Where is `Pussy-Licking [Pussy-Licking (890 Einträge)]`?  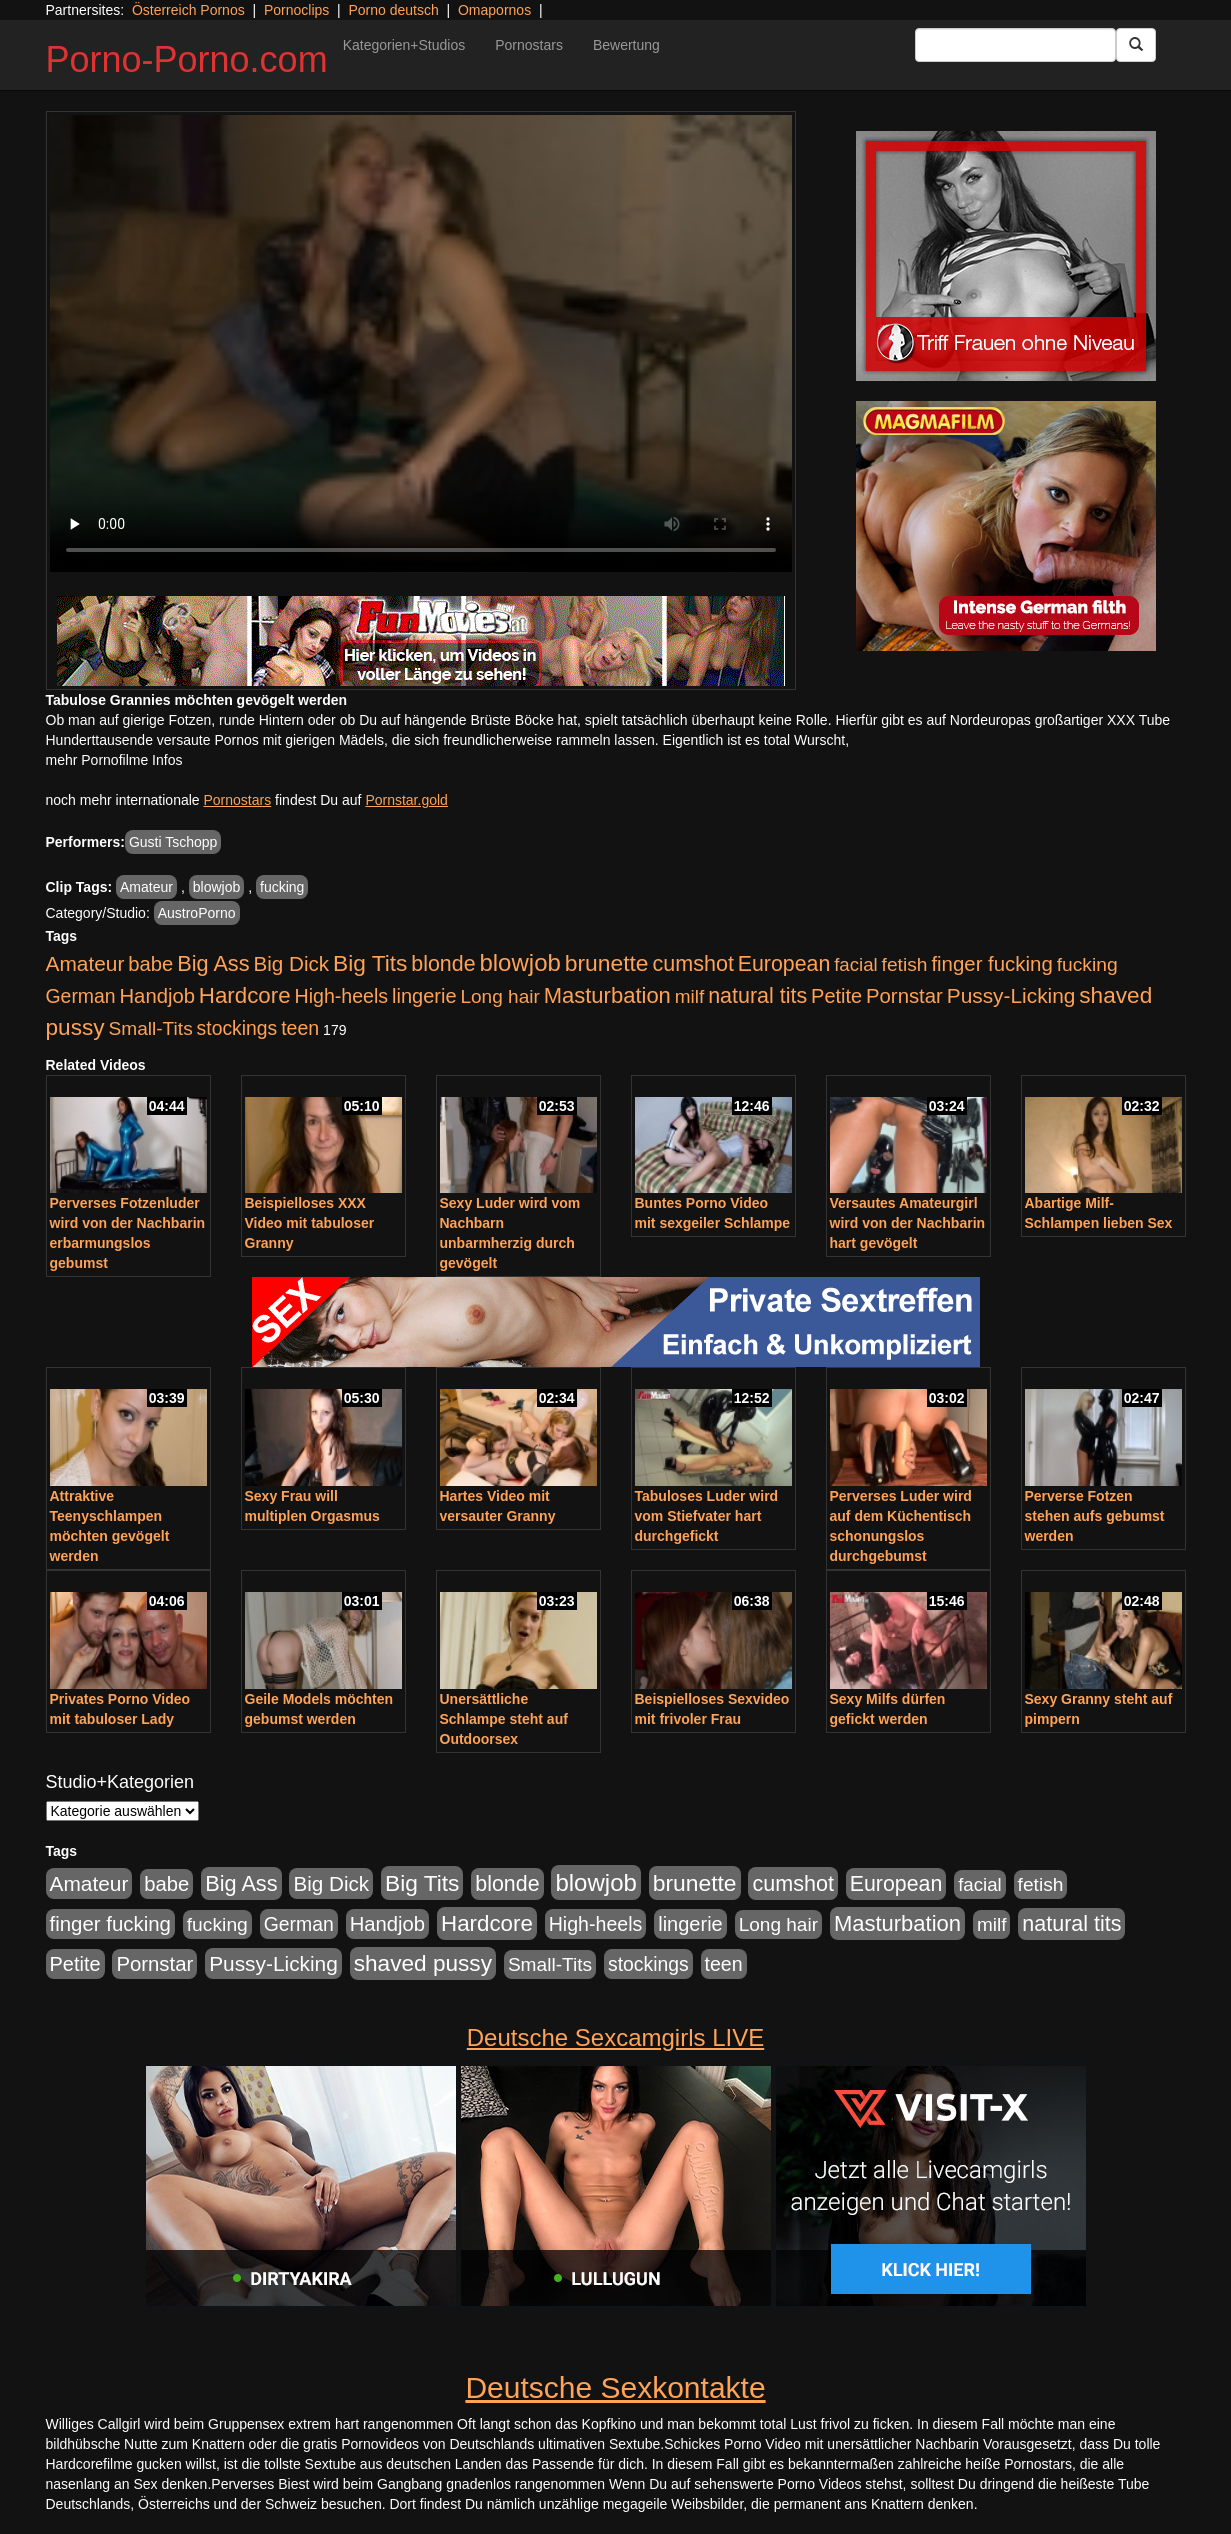
Pussy-Licking [Pussy-Licking (890 Einträge)] is located at coordinates (1011, 995).